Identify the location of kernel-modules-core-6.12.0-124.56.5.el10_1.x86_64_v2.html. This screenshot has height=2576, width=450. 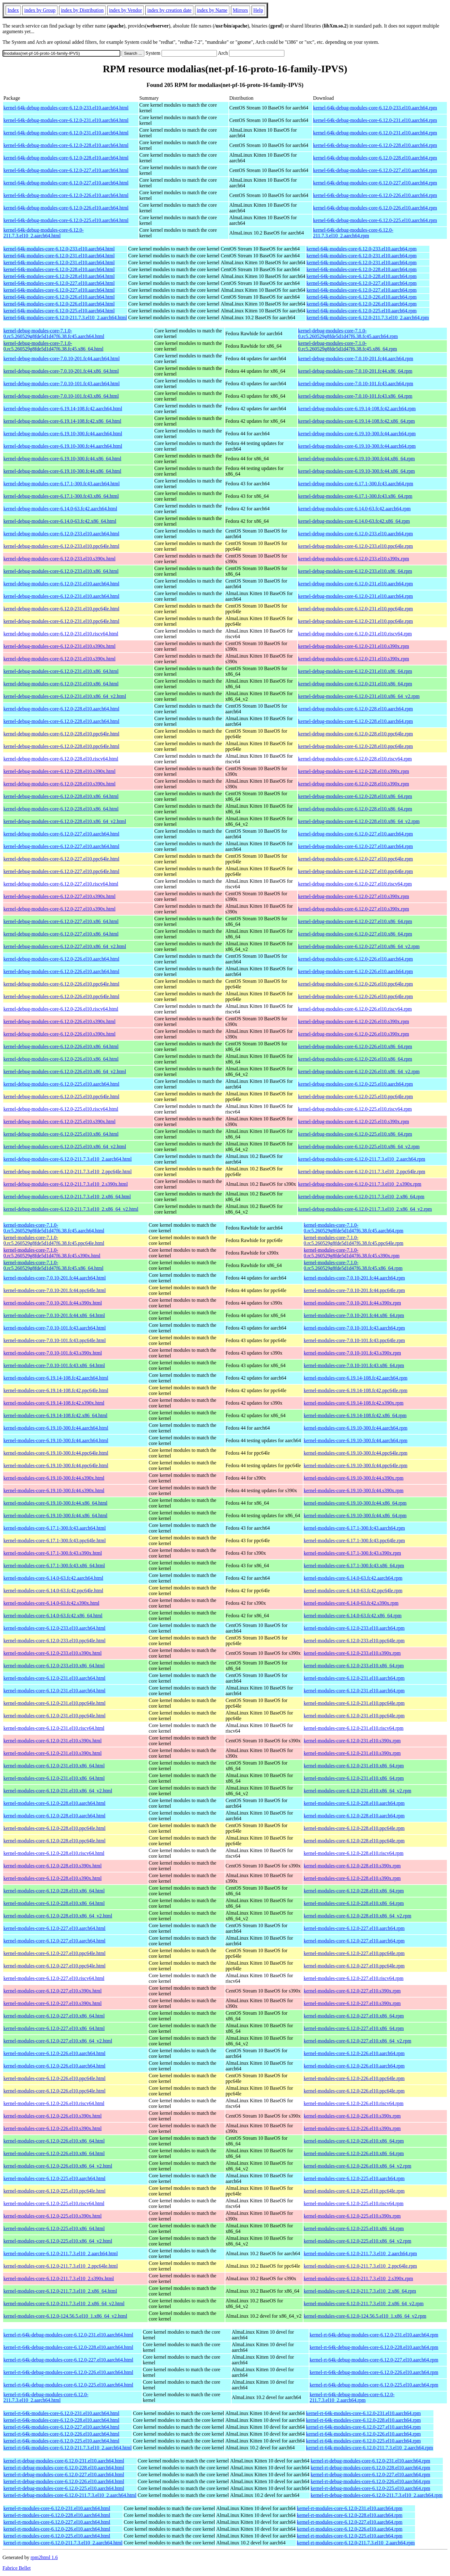
(65, 2316).